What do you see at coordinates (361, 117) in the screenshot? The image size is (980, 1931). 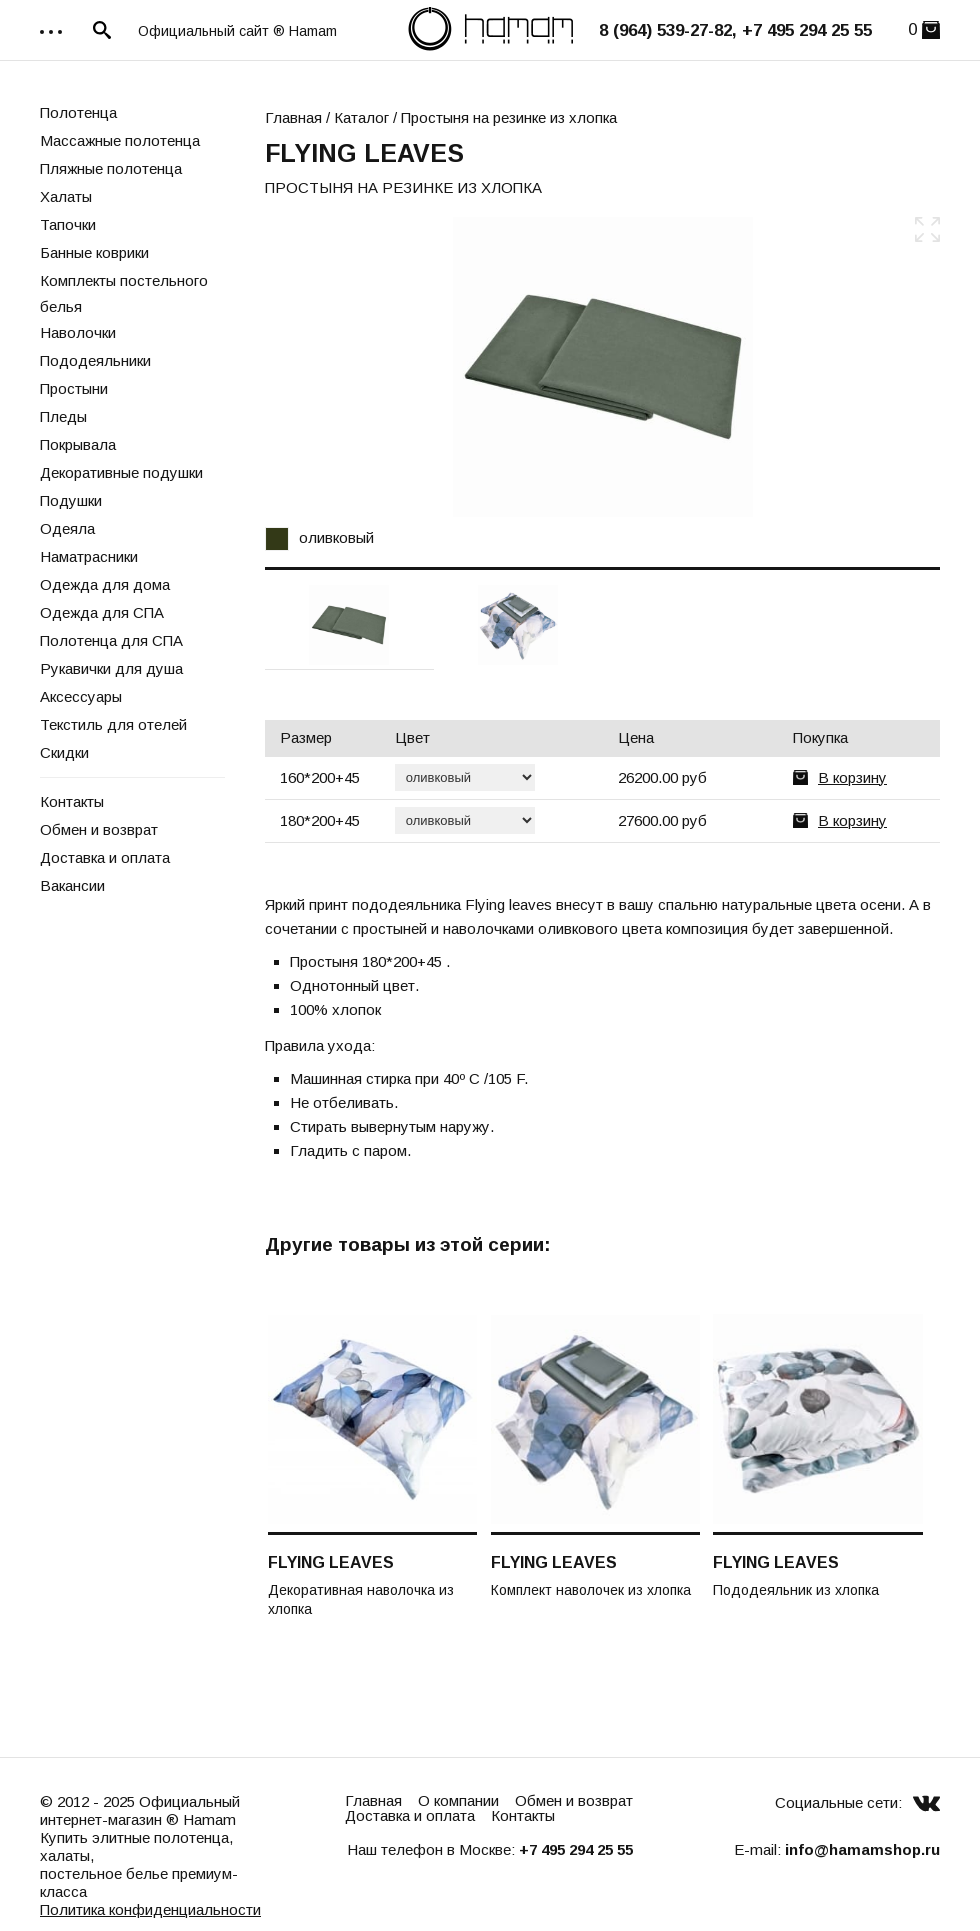 I see `Каталог` at bounding box center [361, 117].